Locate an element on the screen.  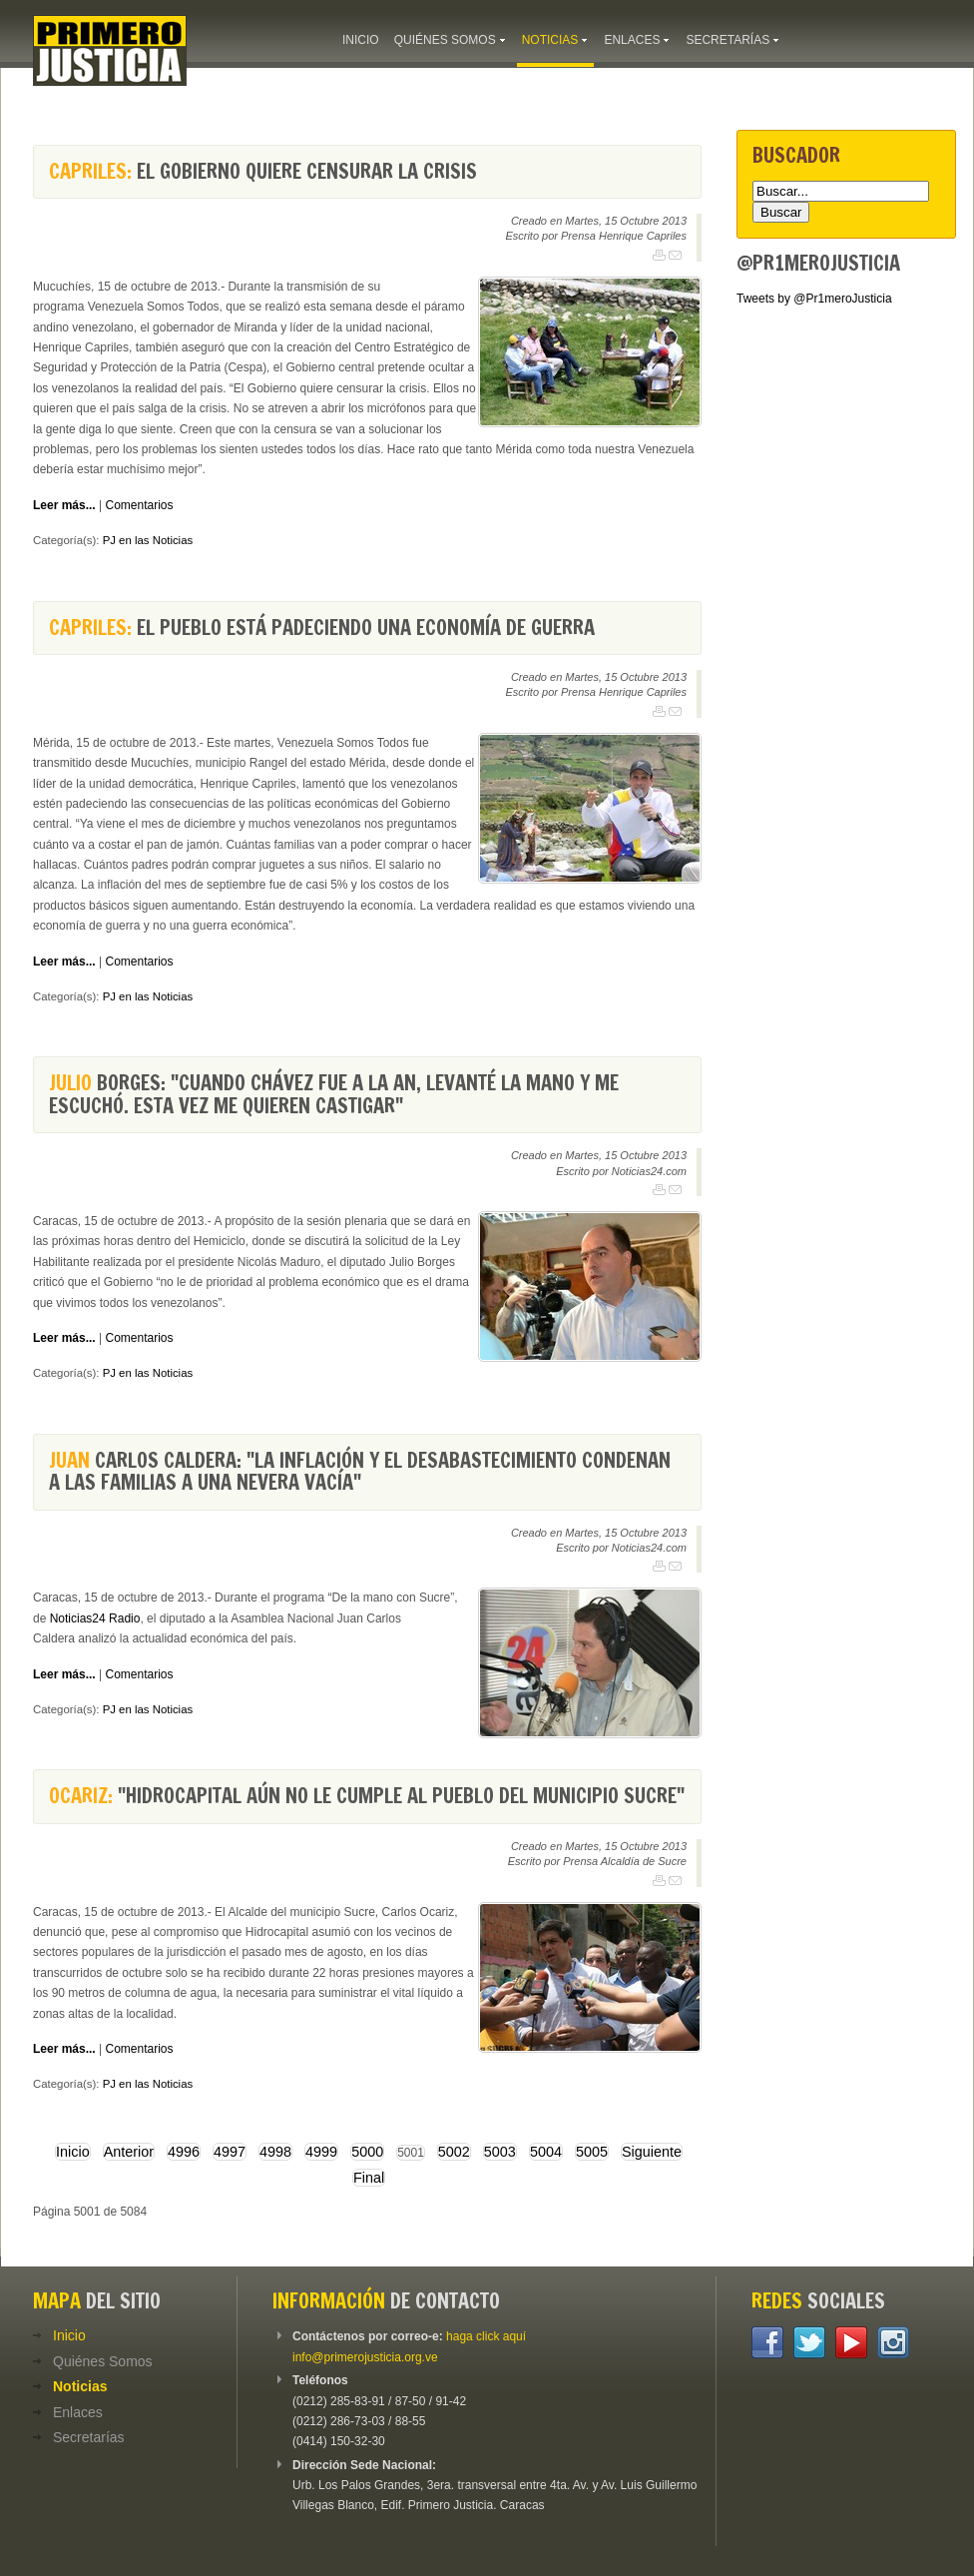
5004 is located at coordinates (546, 2152).